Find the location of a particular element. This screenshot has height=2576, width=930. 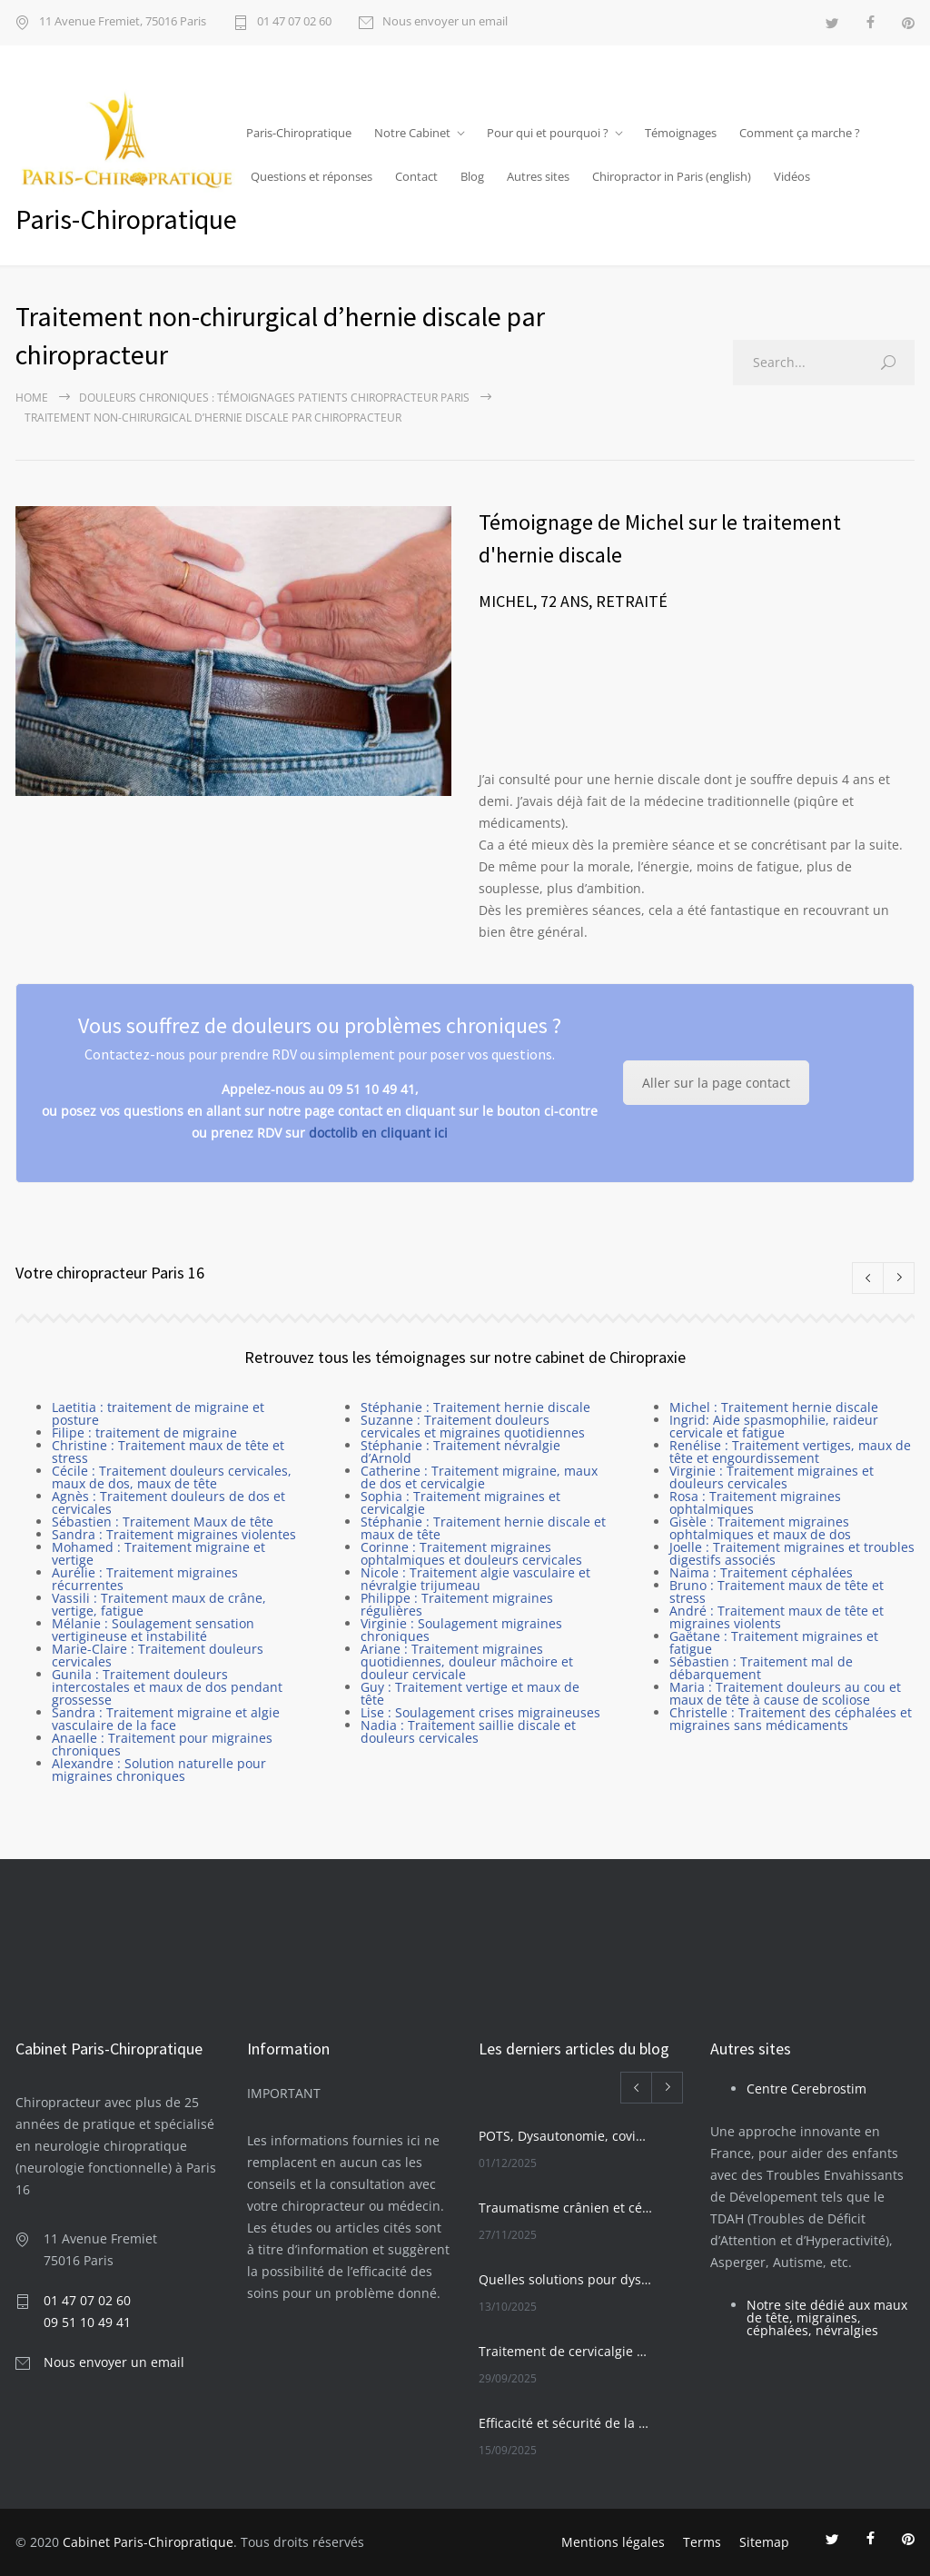

Gaëtane : Traitement migraines et fatigue is located at coordinates (773, 1642).